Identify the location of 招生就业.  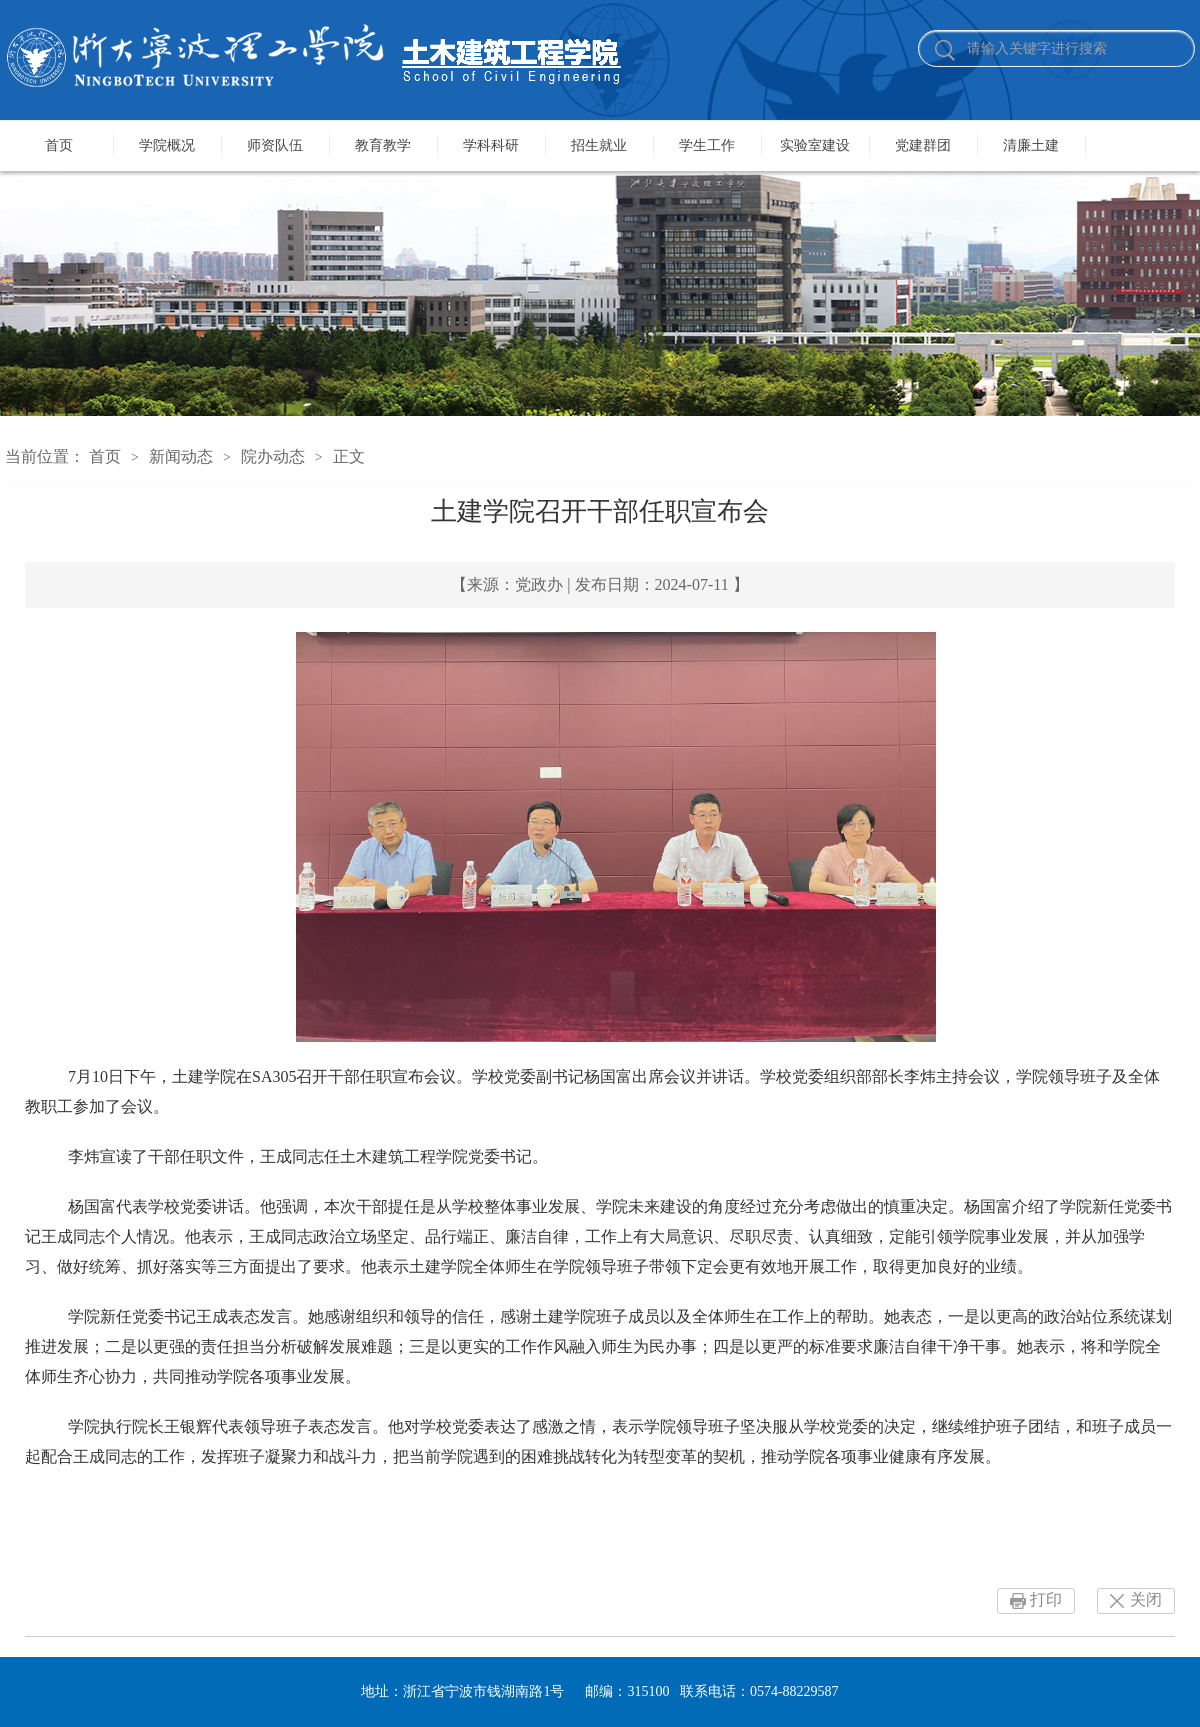
(599, 145).